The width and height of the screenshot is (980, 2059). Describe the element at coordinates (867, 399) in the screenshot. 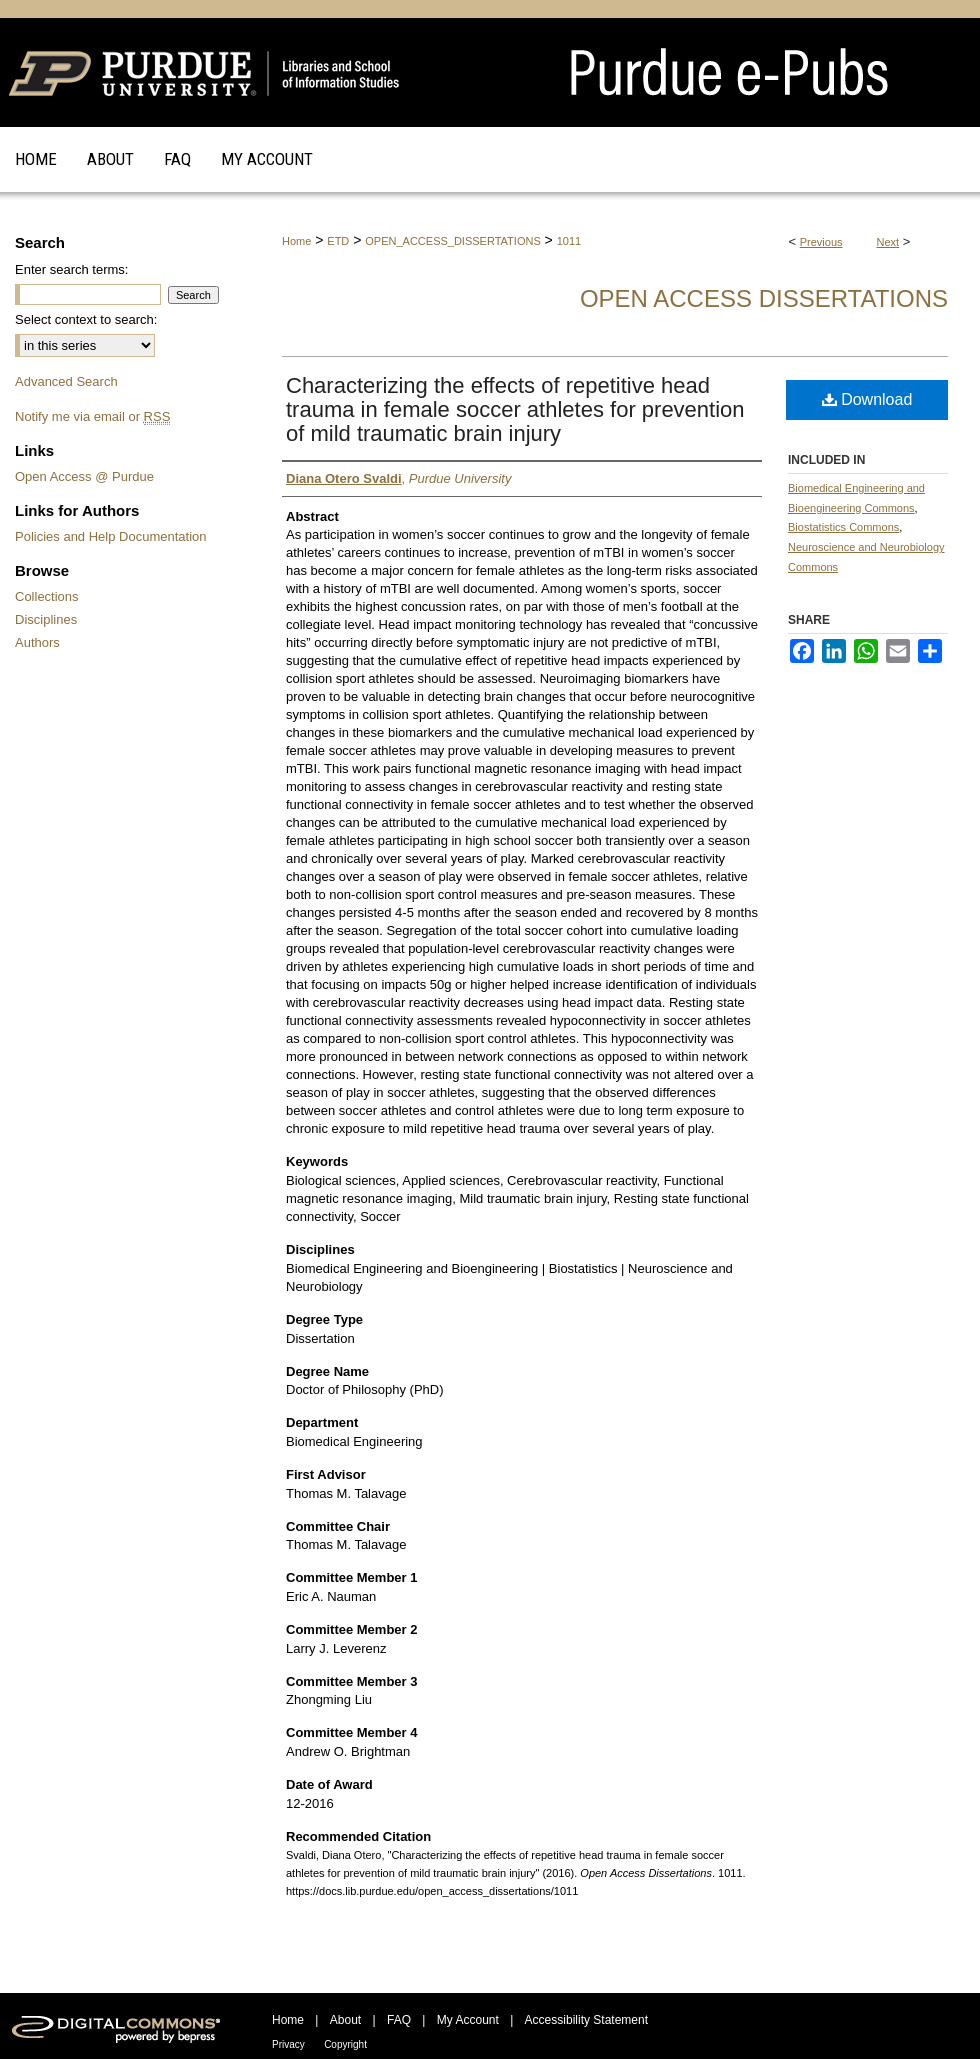

I see `Download` at that location.